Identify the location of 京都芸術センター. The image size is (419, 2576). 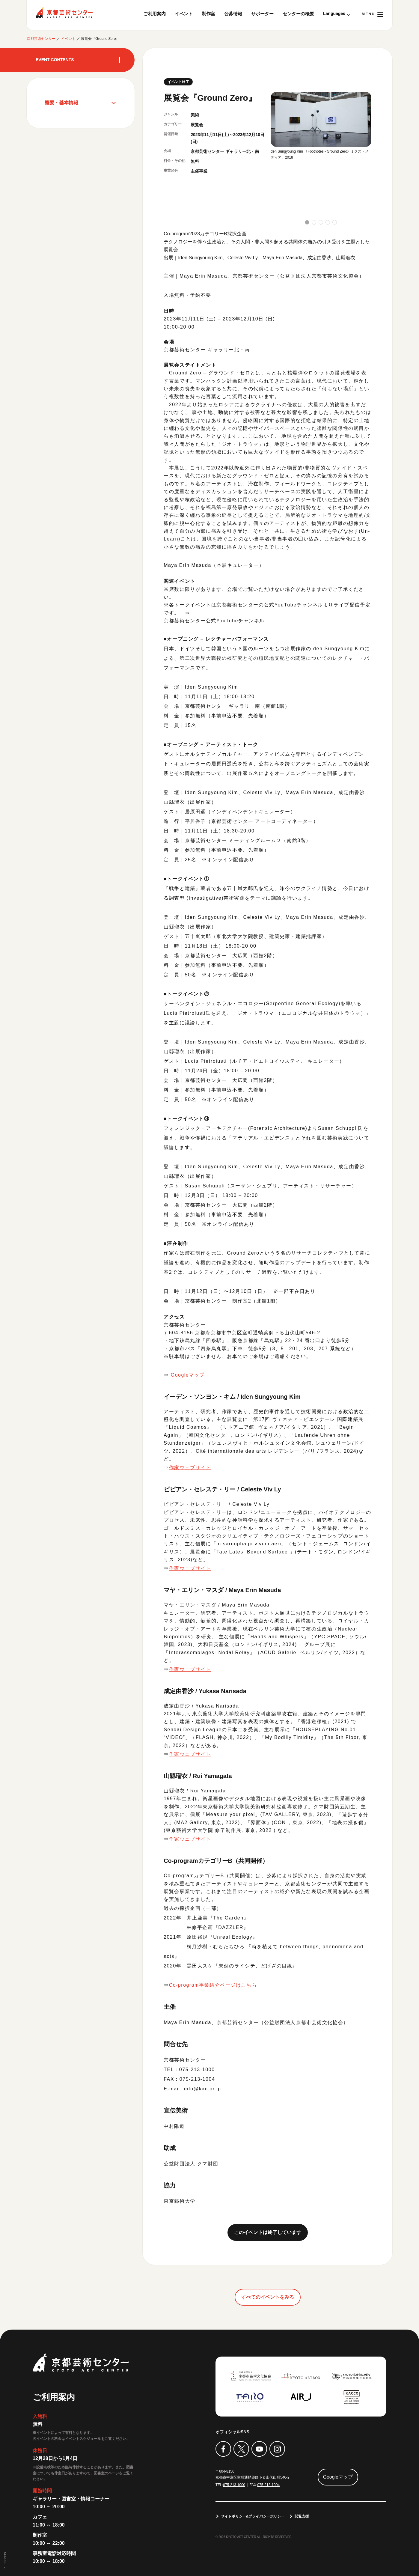
(64, 12).